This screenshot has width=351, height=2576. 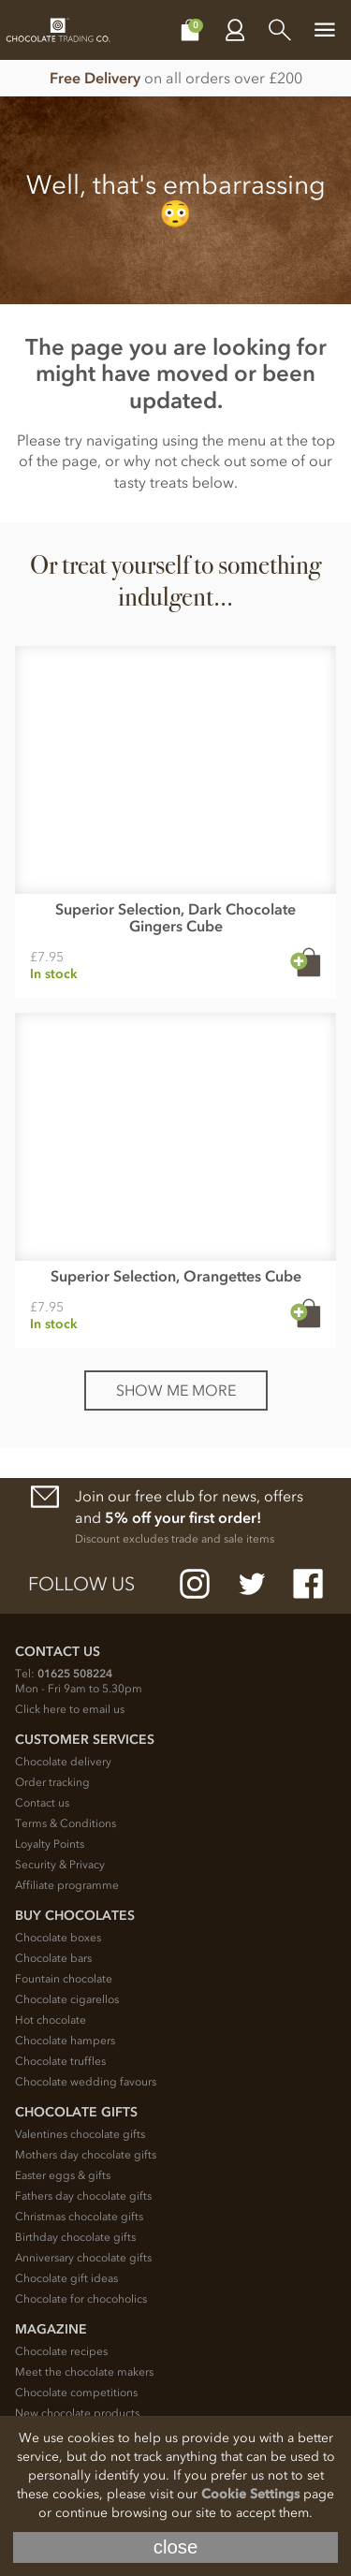 I want to click on Christmas chocolate gifts, so click(x=79, y=2216).